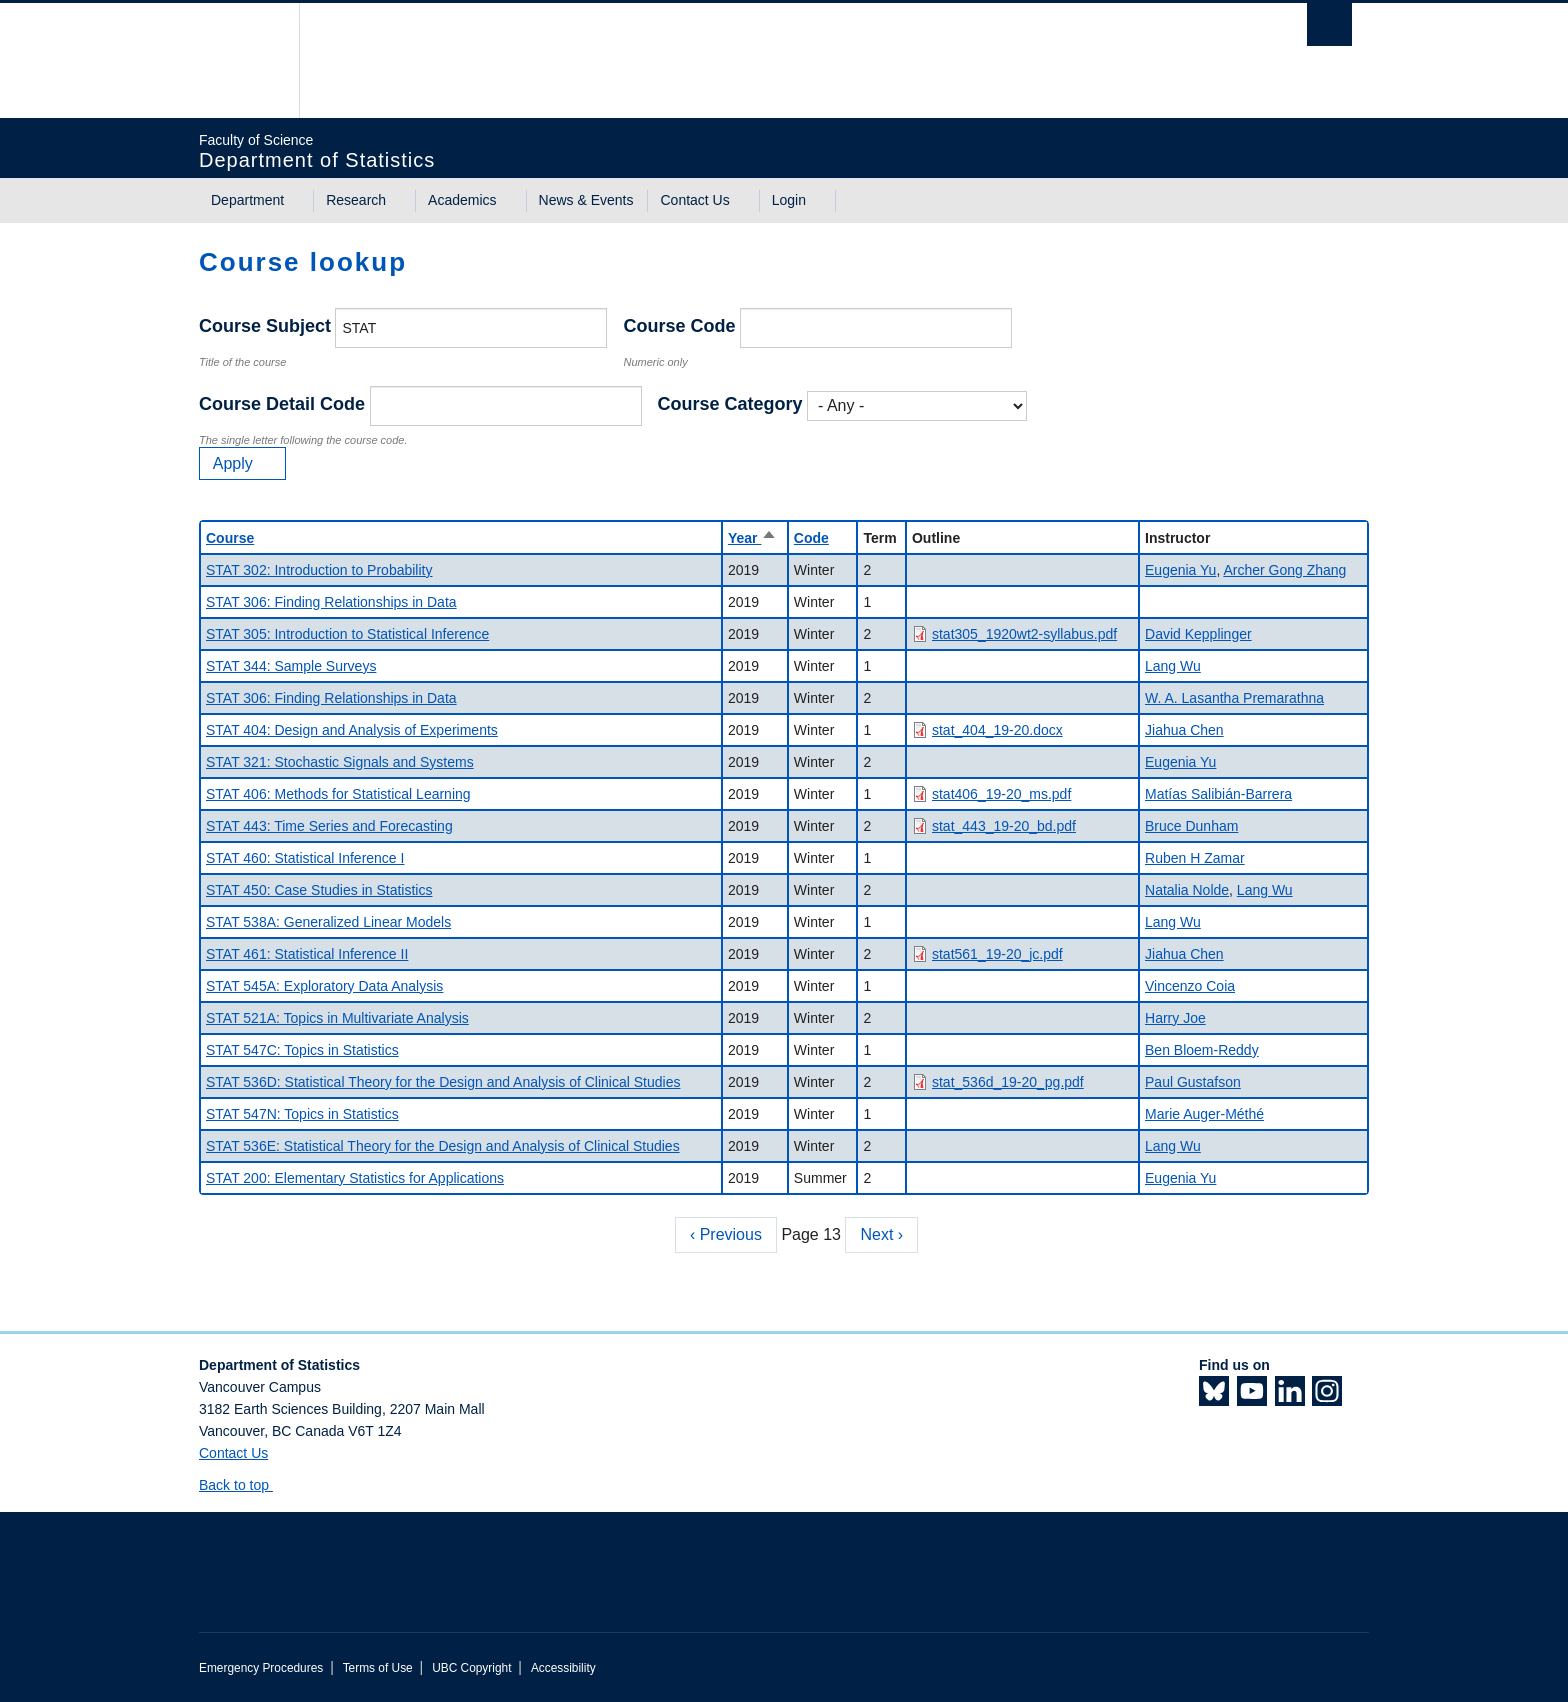 The width and height of the screenshot is (1568, 1702). What do you see at coordinates (282, 404) in the screenshot?
I see `Course Detail Code` at bounding box center [282, 404].